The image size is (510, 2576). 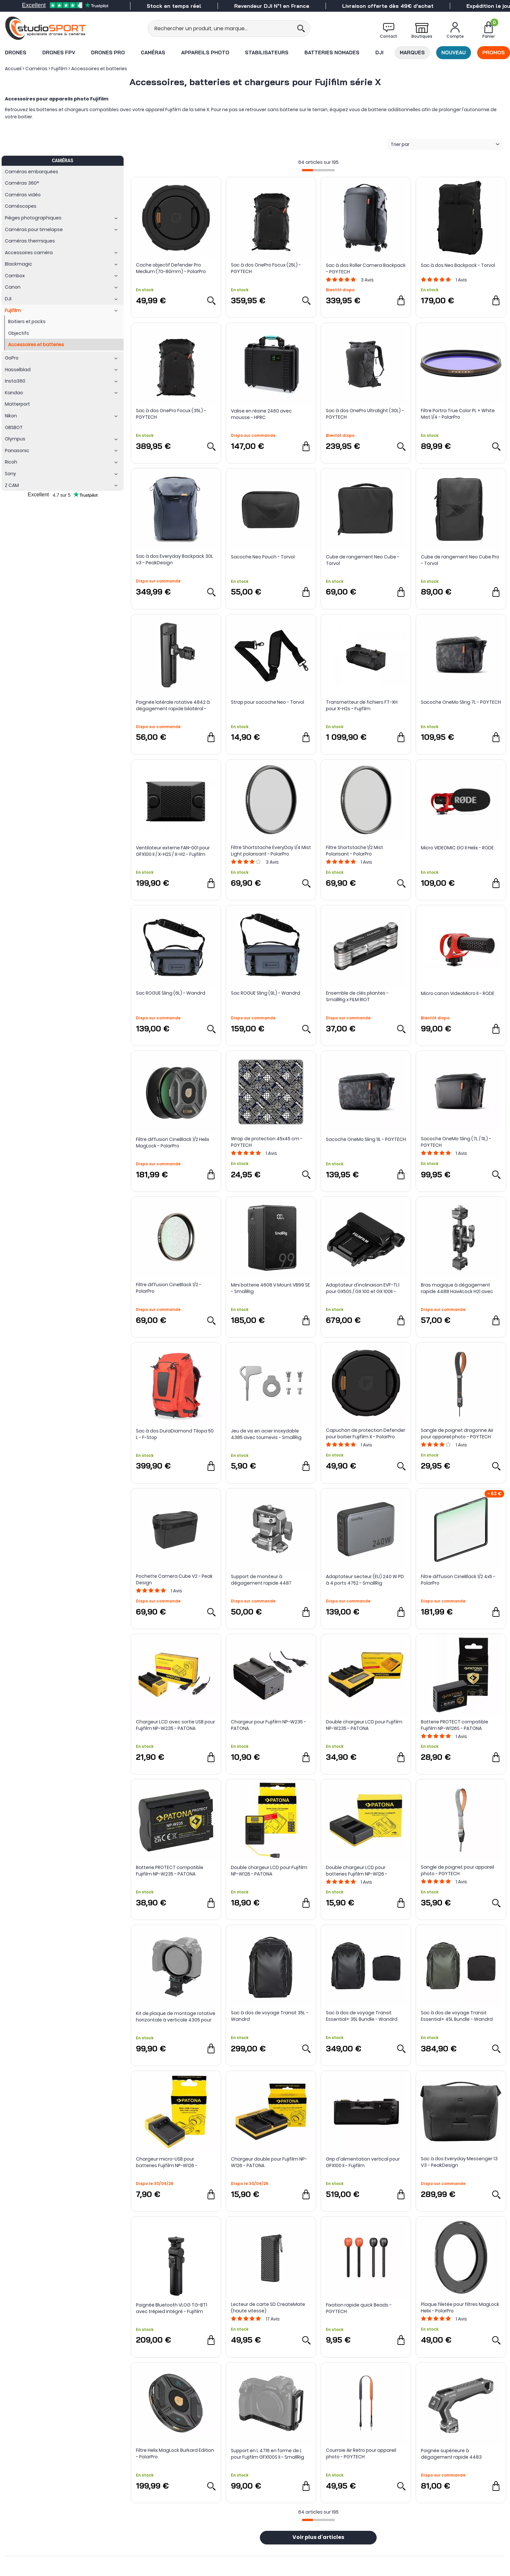 What do you see at coordinates (460, 560) in the screenshot?
I see `Cube de rangement Neo Cube Pro - Torvol` at bounding box center [460, 560].